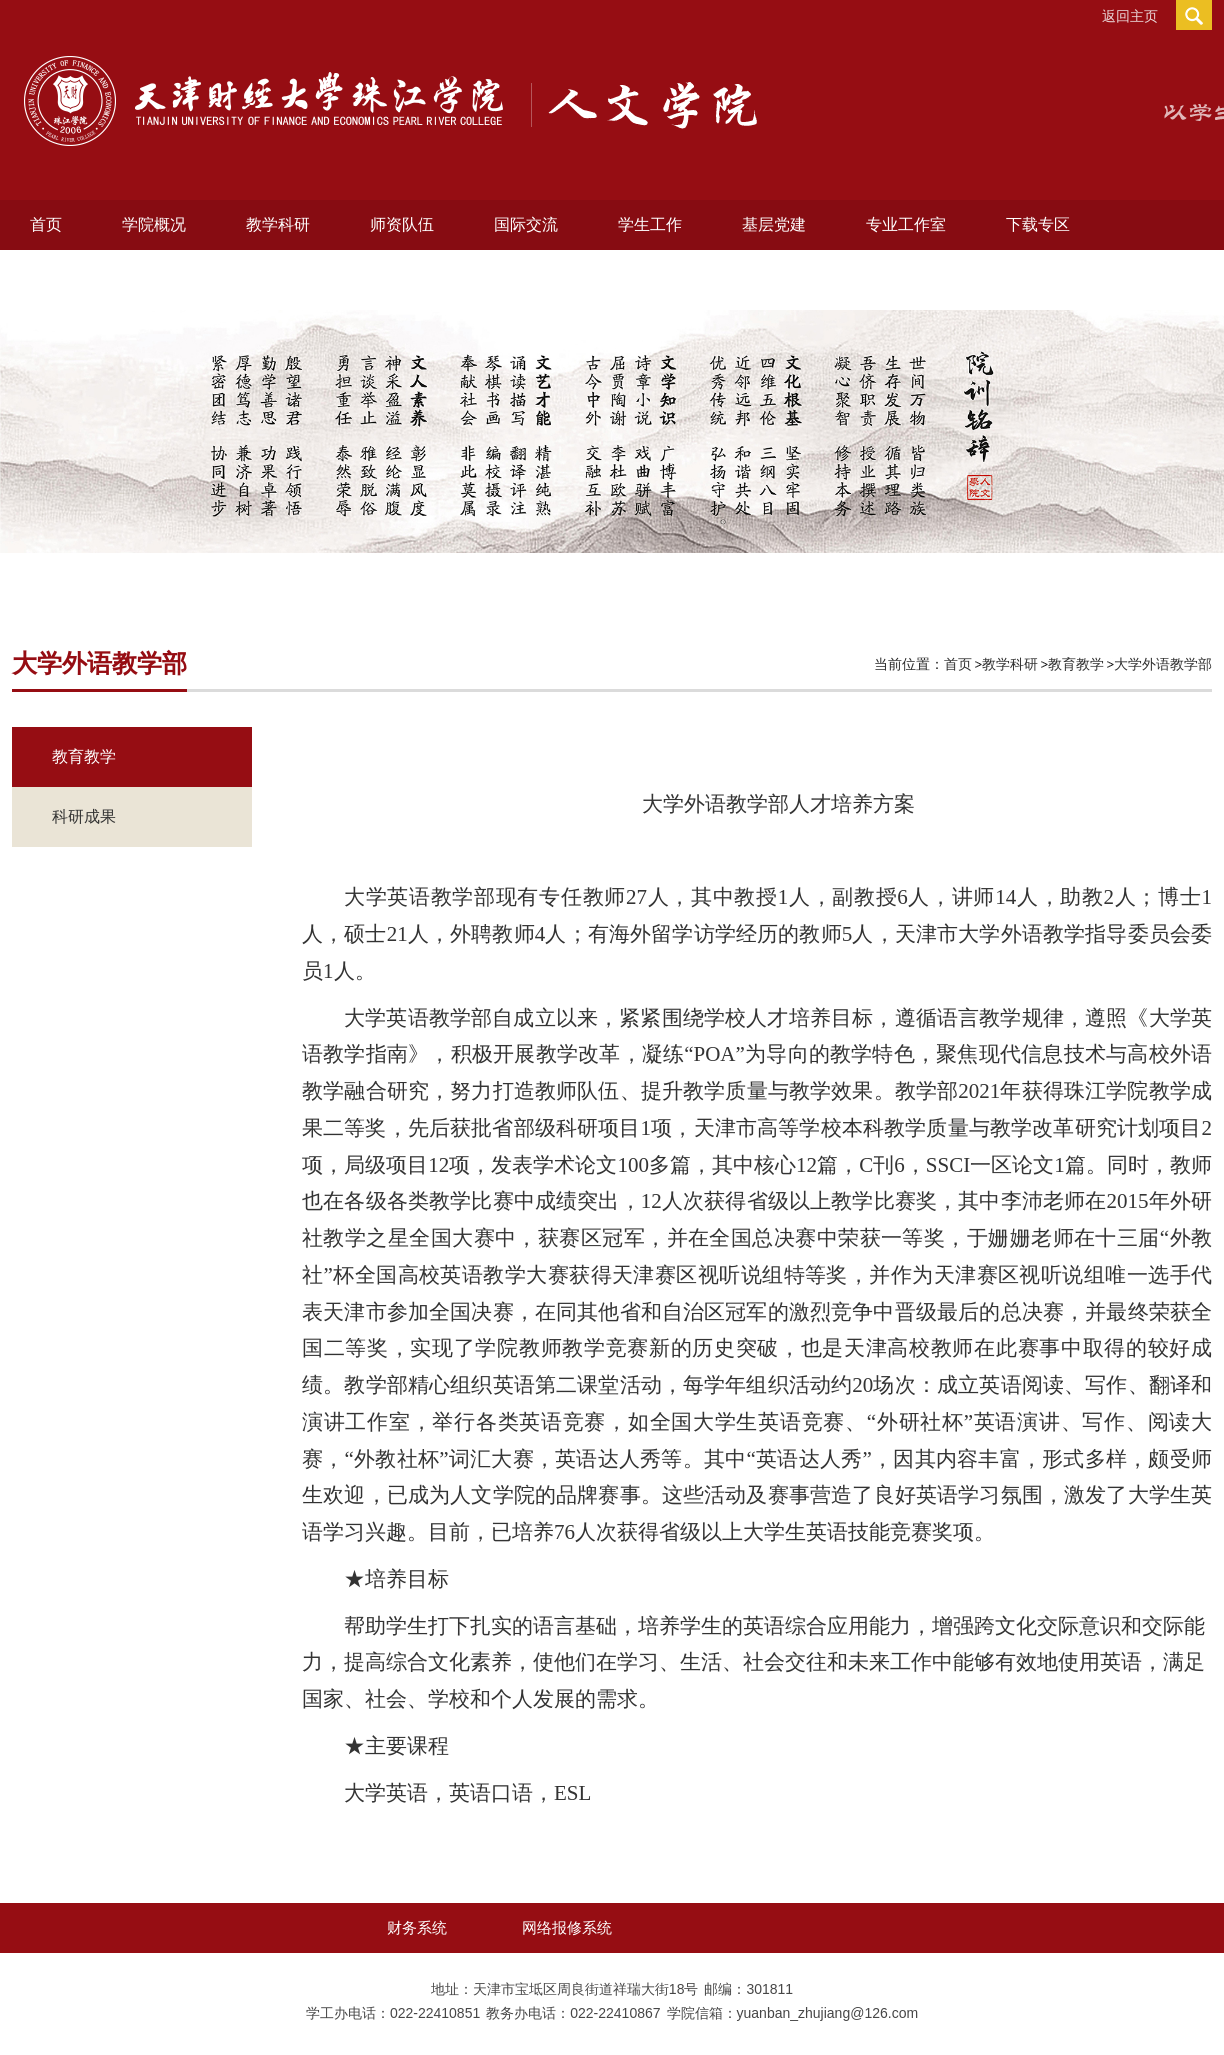  Describe the element at coordinates (154, 224) in the screenshot. I see `学院概况` at that location.